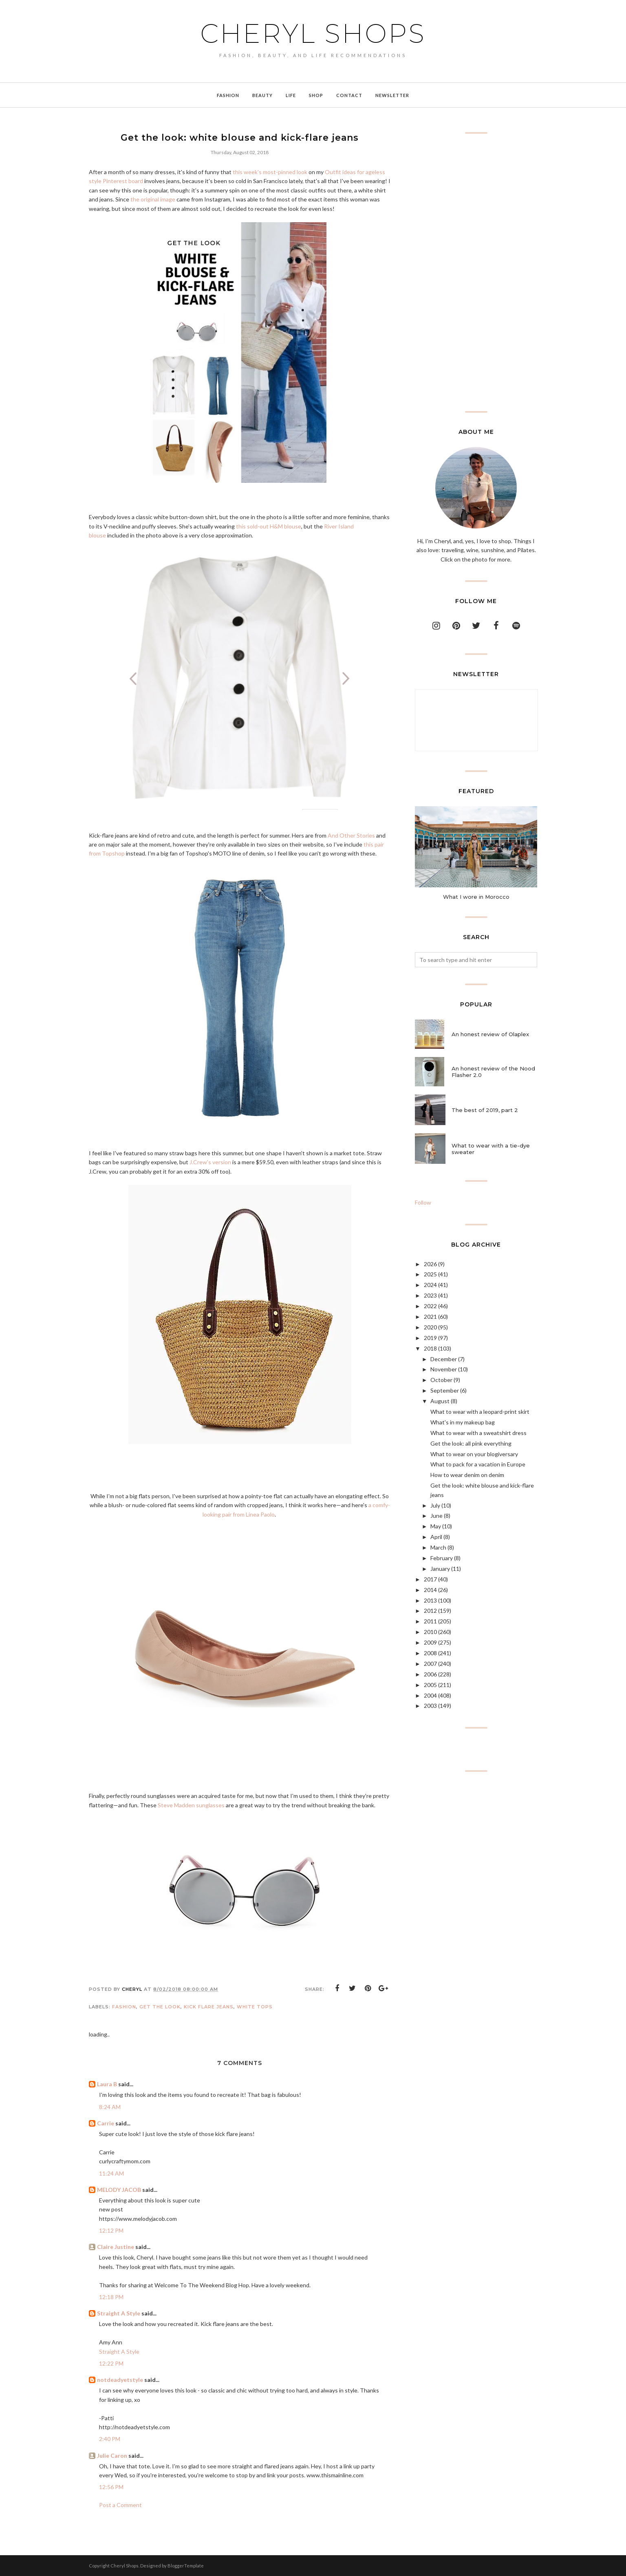 Image resolution: width=626 pixels, height=2576 pixels. I want to click on November, so click(443, 1369).